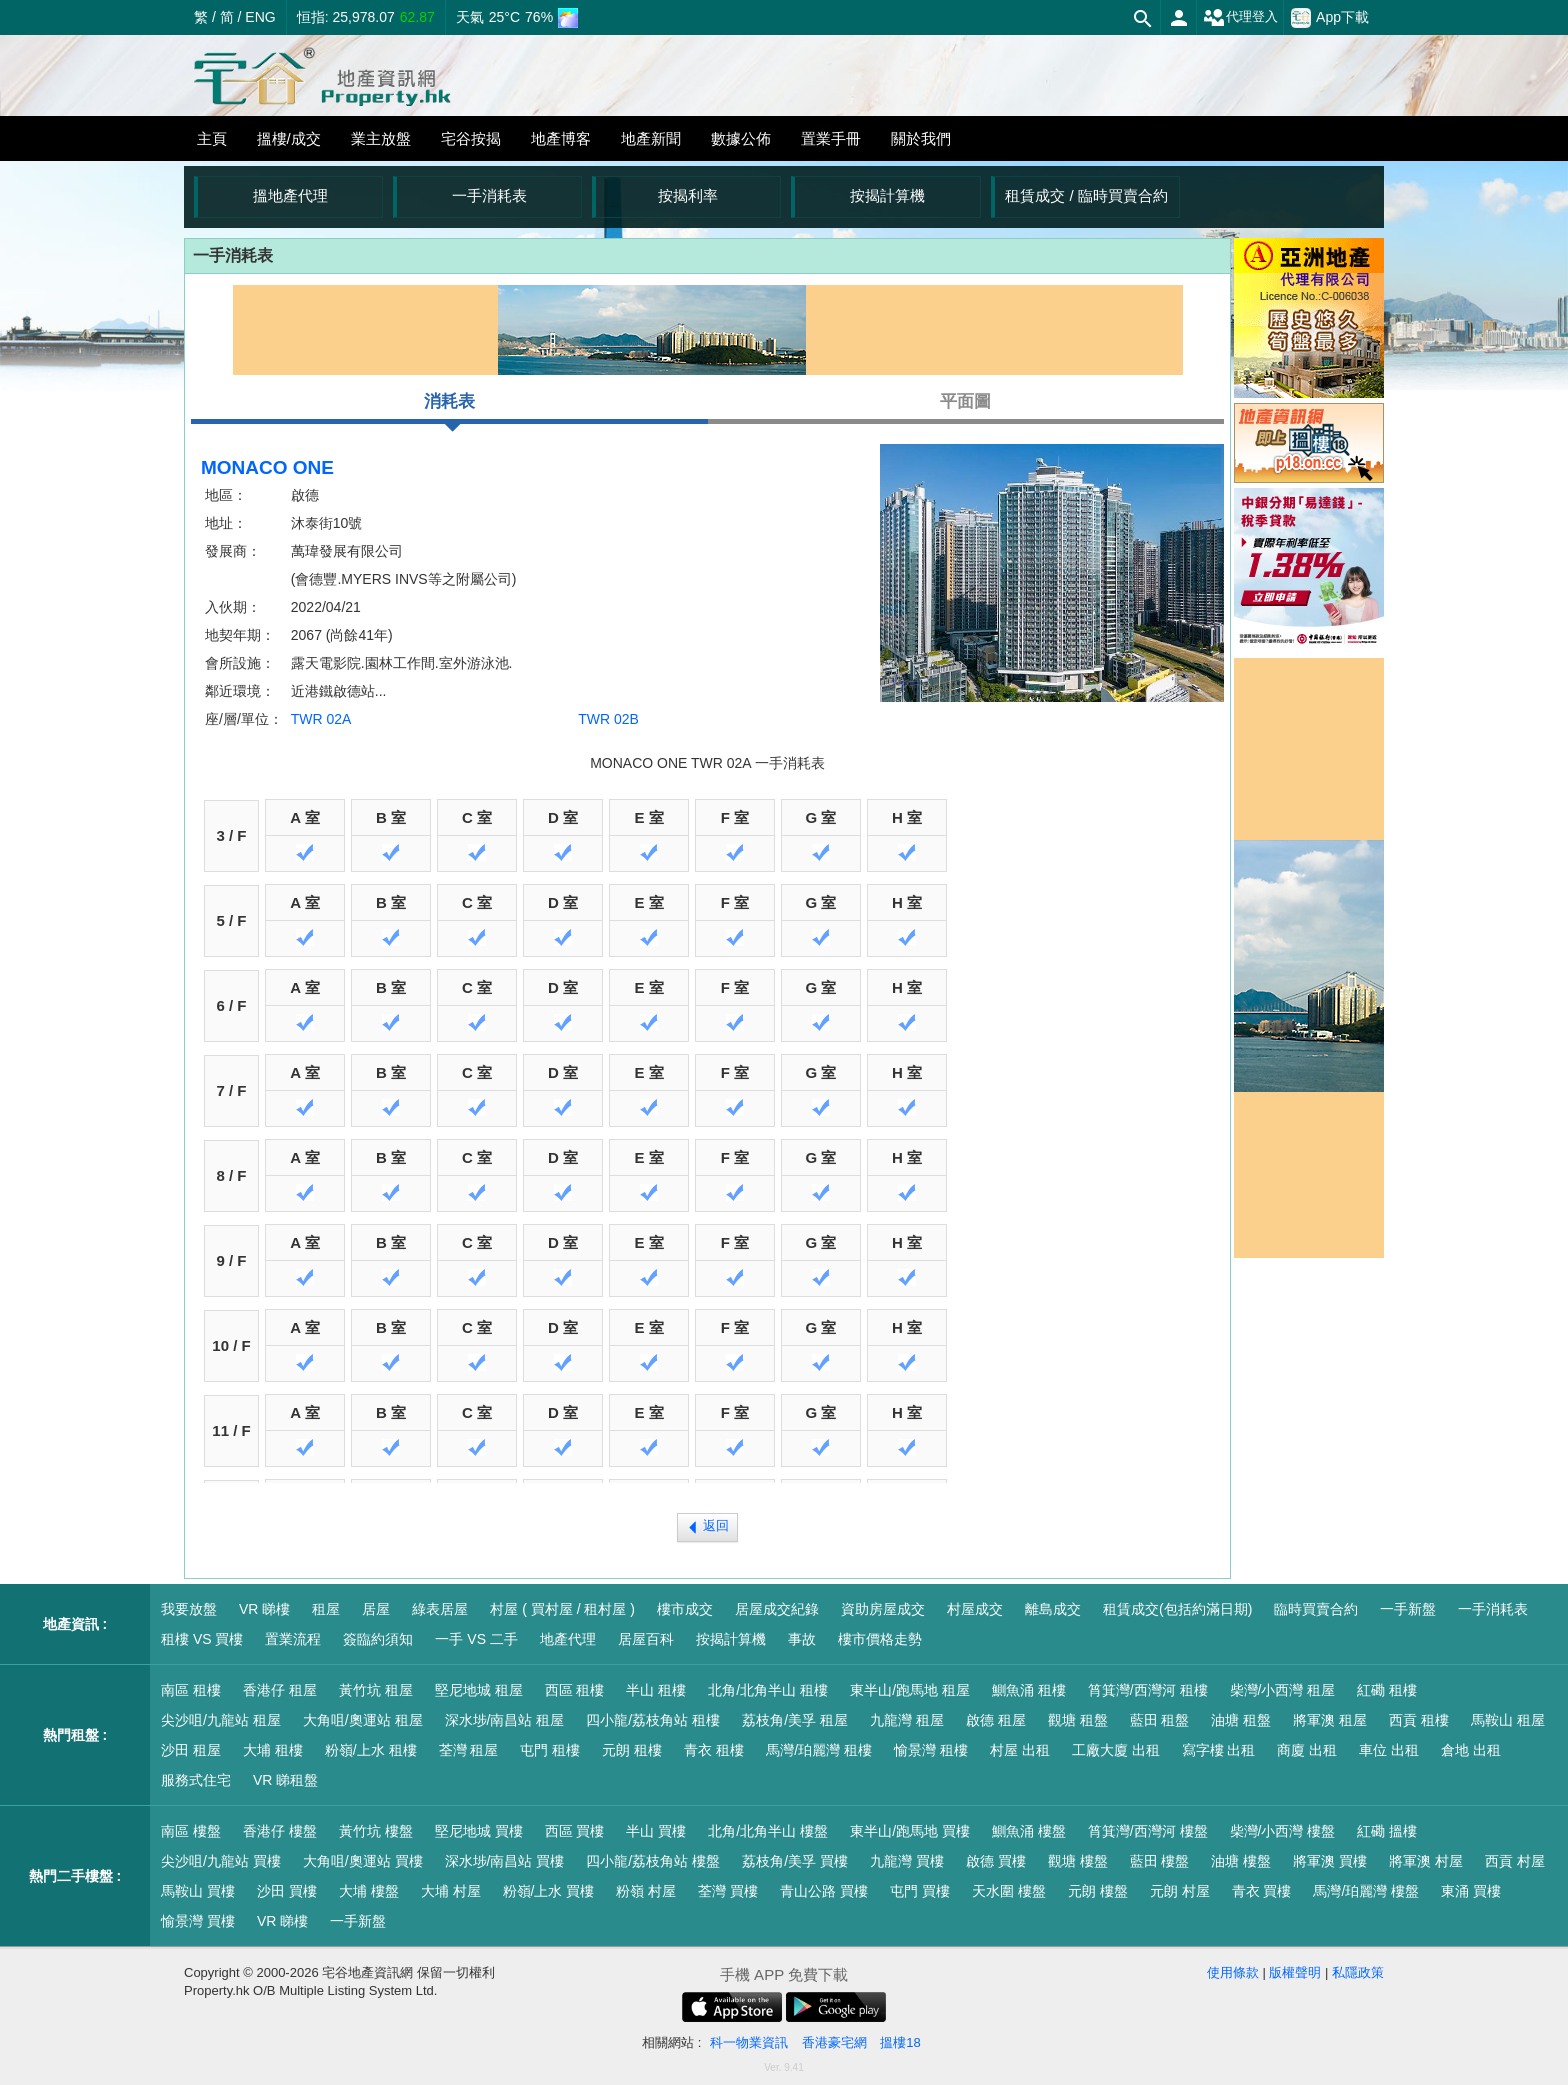 This screenshot has width=1568, height=2085. Describe the element at coordinates (768, 1831) in the screenshot. I see `北角/北角半山 樓盤` at that location.